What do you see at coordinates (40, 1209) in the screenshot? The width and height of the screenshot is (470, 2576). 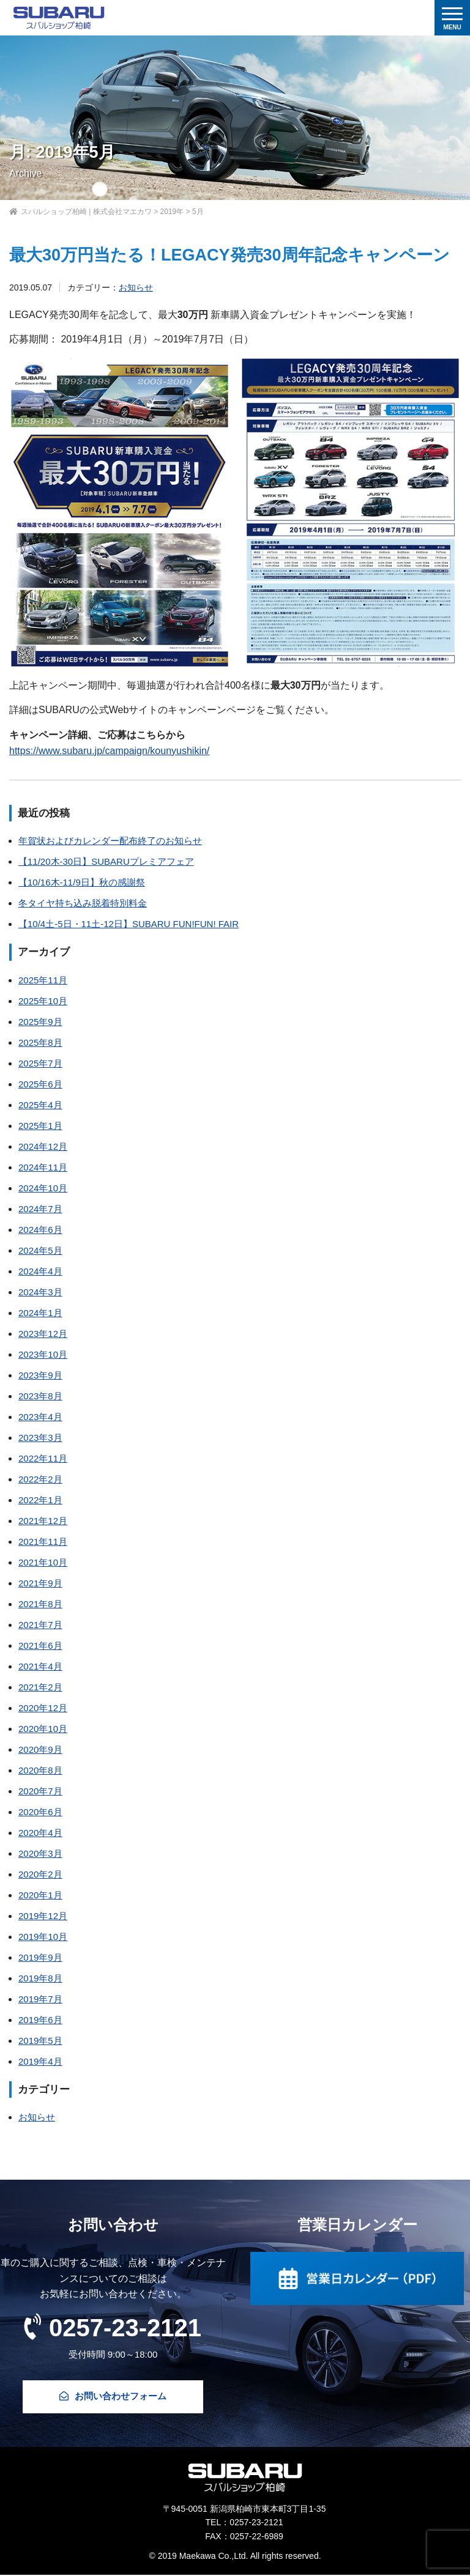 I see `2024年7月` at bounding box center [40, 1209].